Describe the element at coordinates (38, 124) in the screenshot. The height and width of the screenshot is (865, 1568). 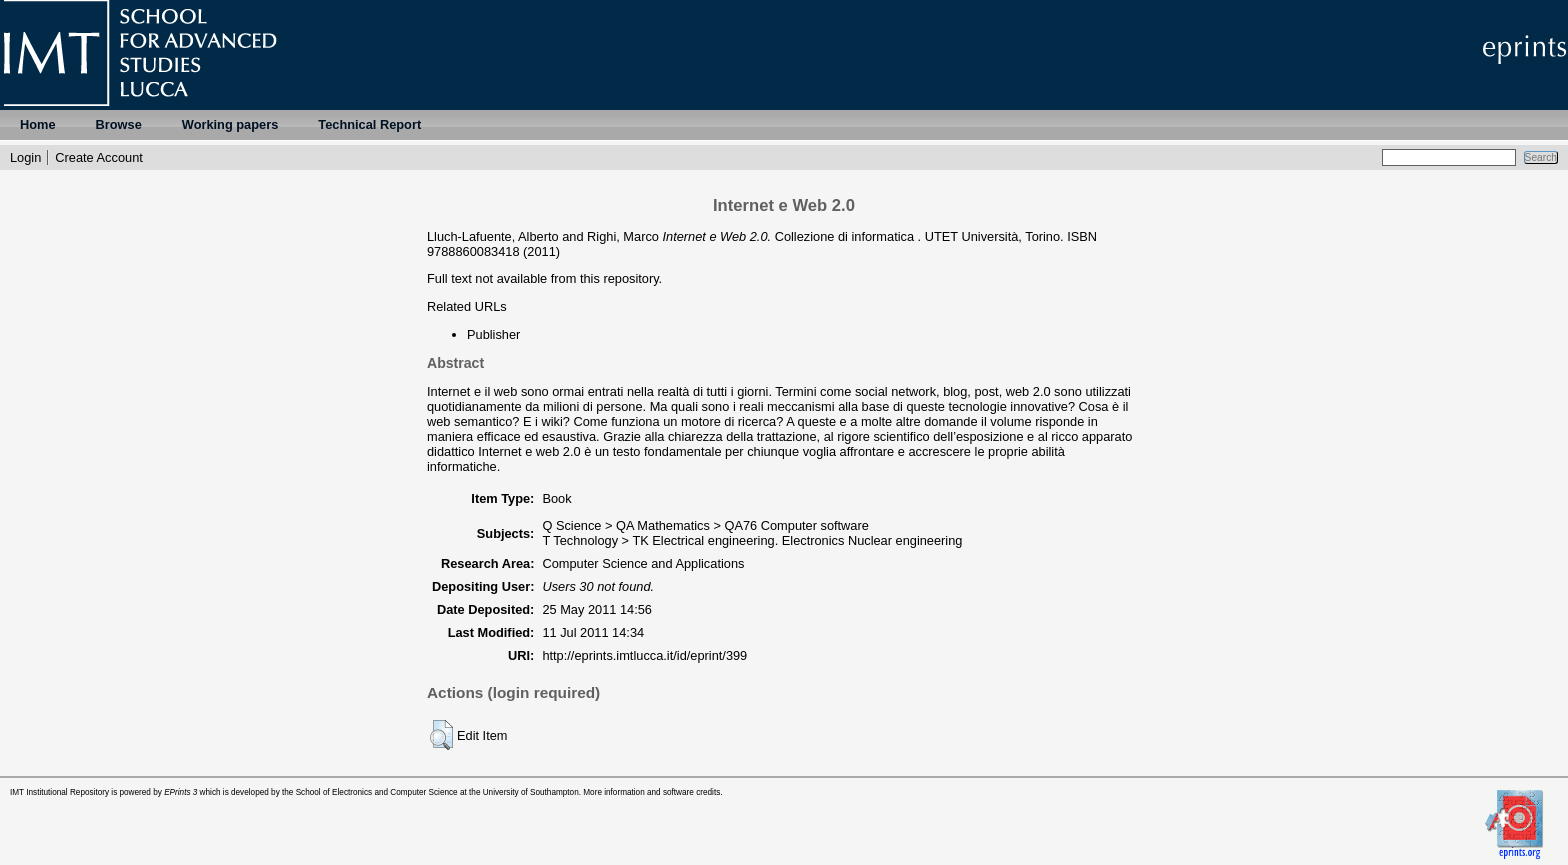
I see `Home` at that location.